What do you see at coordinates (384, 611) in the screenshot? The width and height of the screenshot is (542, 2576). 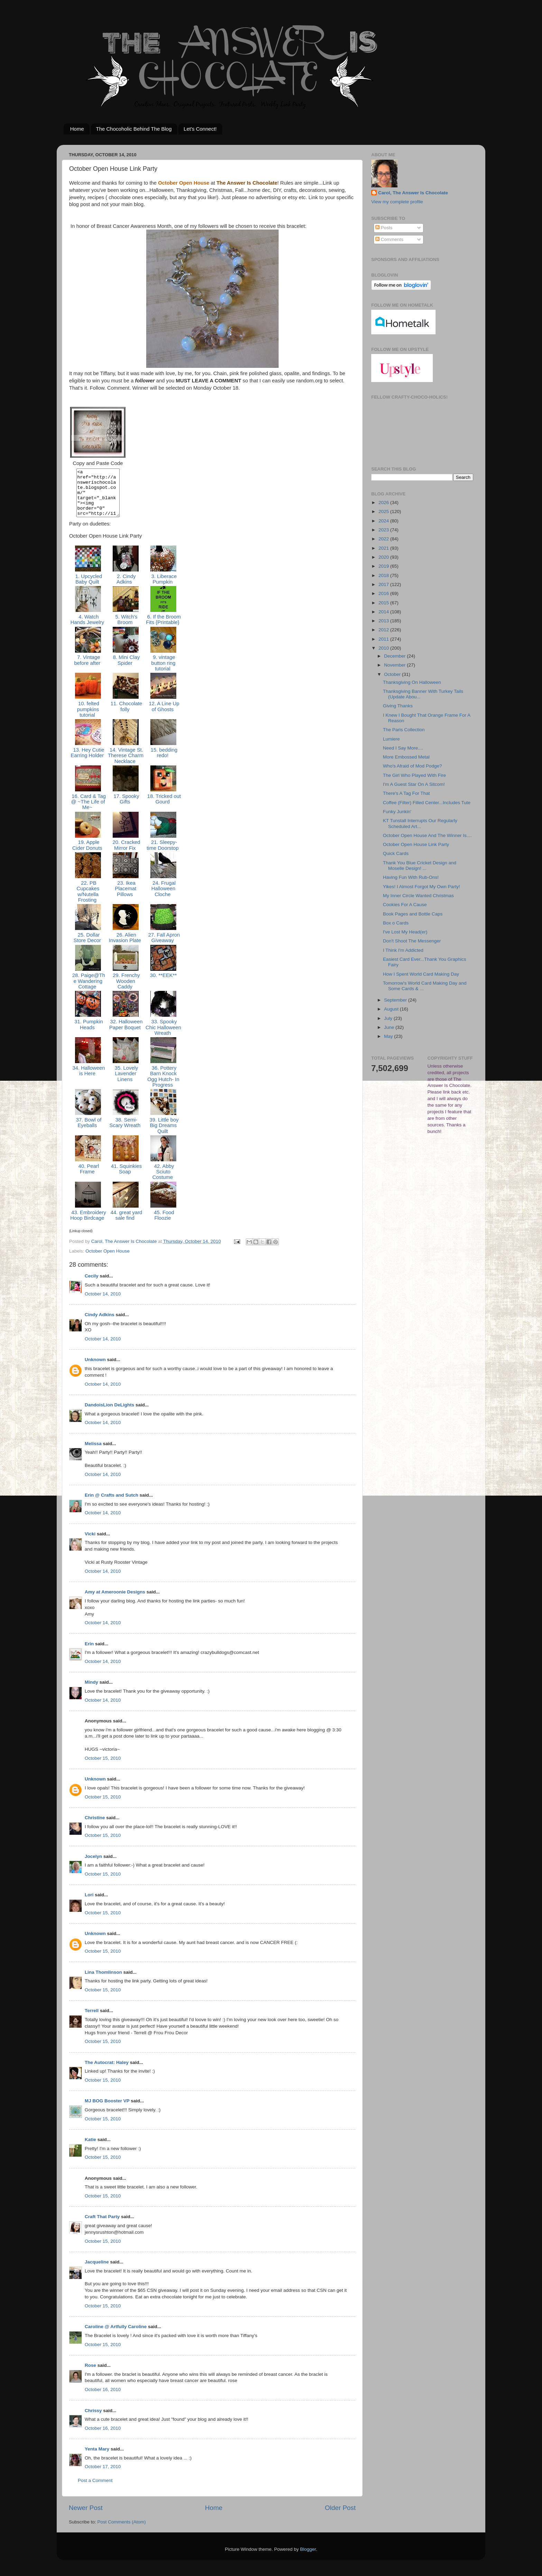 I see `2014` at bounding box center [384, 611].